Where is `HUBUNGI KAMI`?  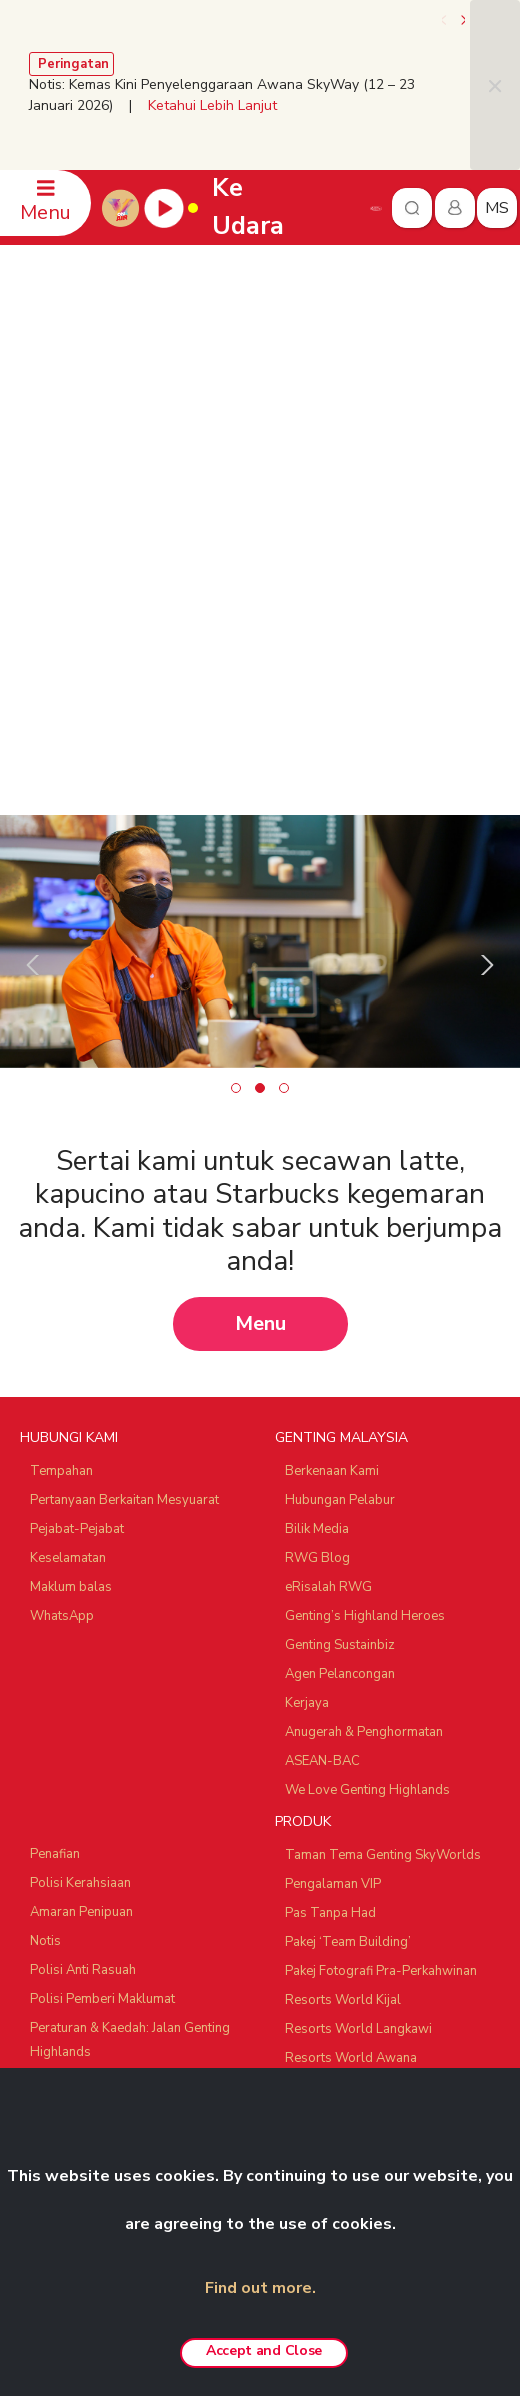
HUBUNGI KAMI is located at coordinates (69, 1087).